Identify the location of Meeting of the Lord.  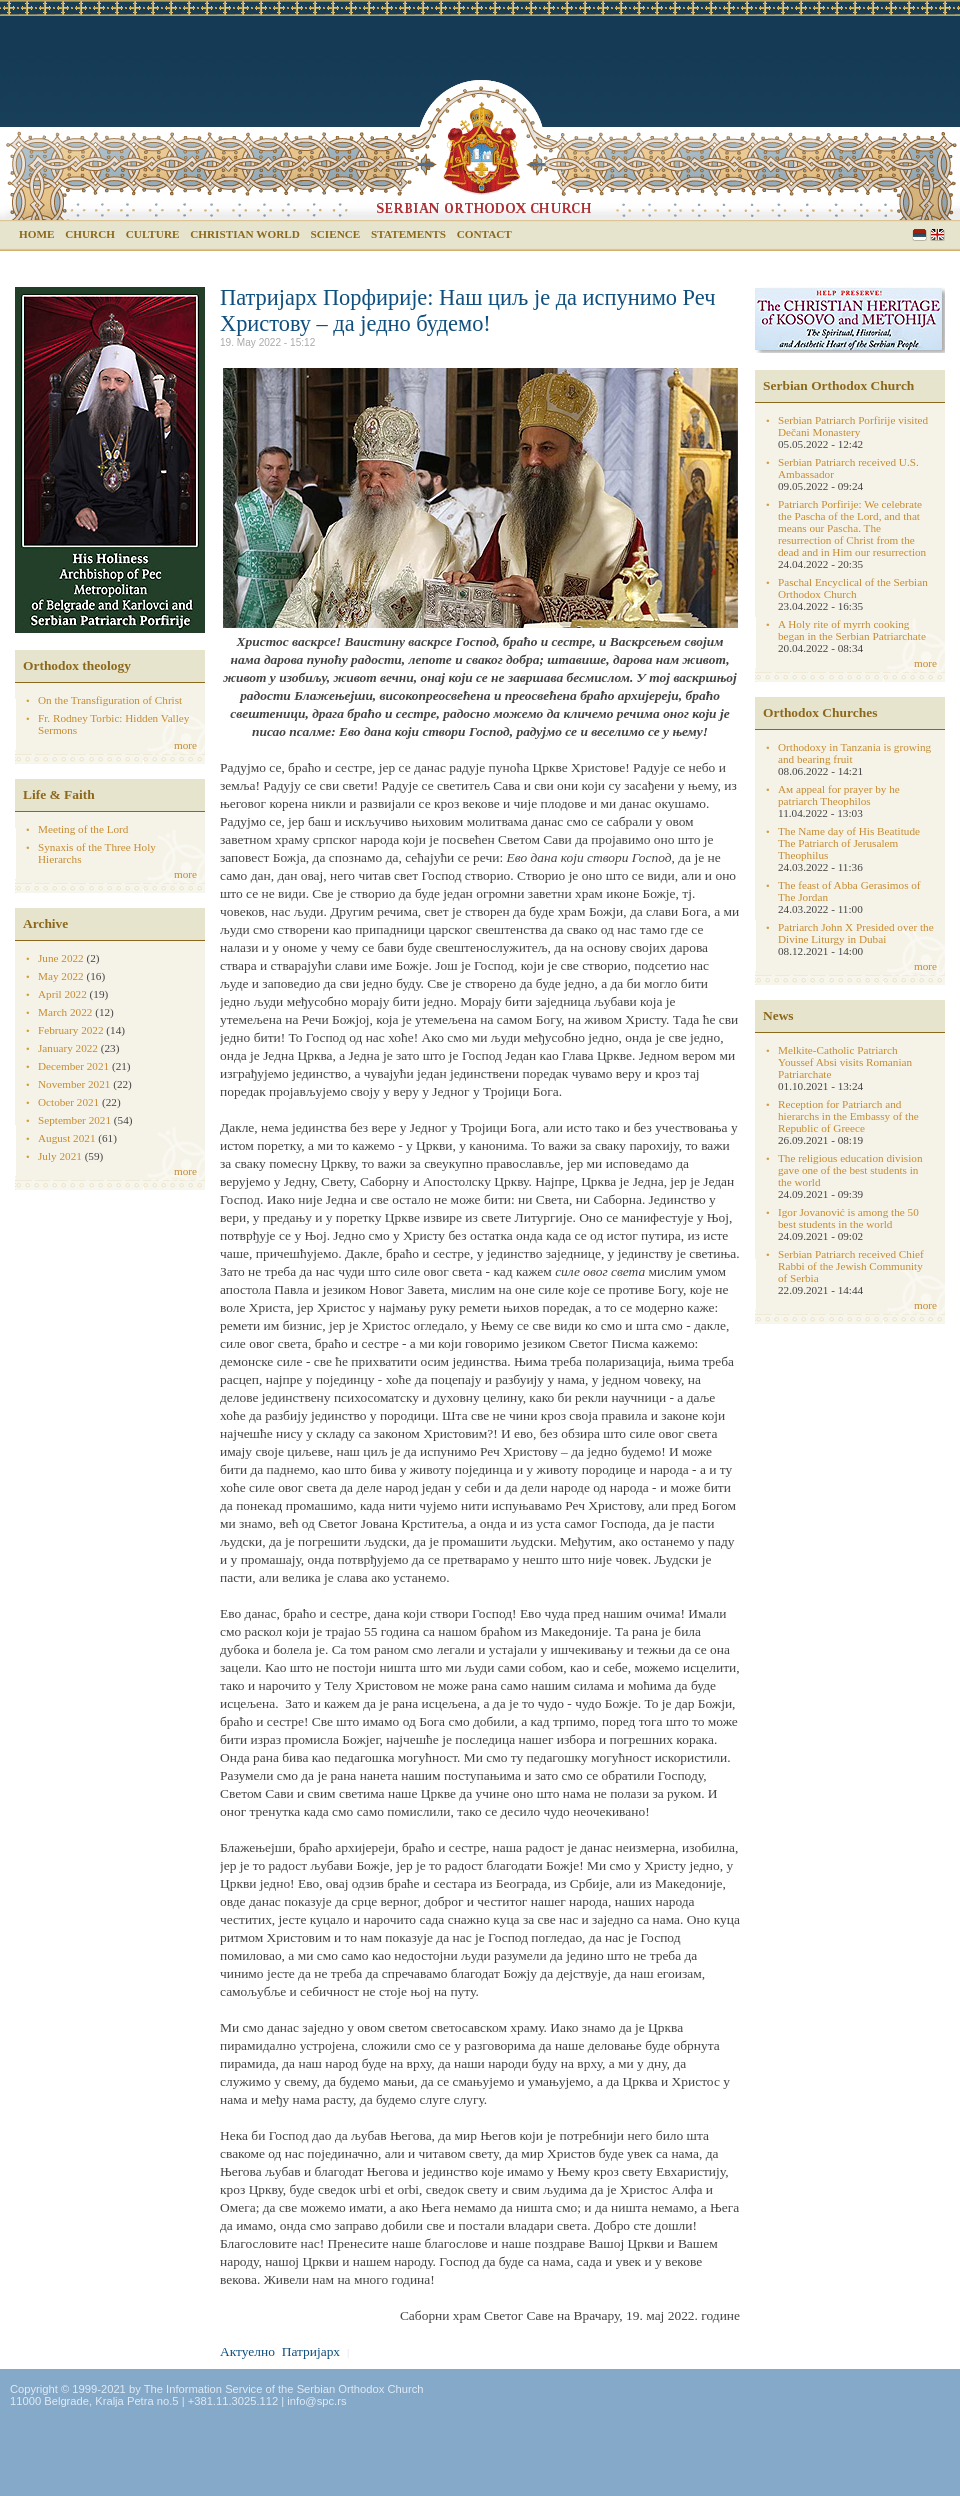
(83, 829).